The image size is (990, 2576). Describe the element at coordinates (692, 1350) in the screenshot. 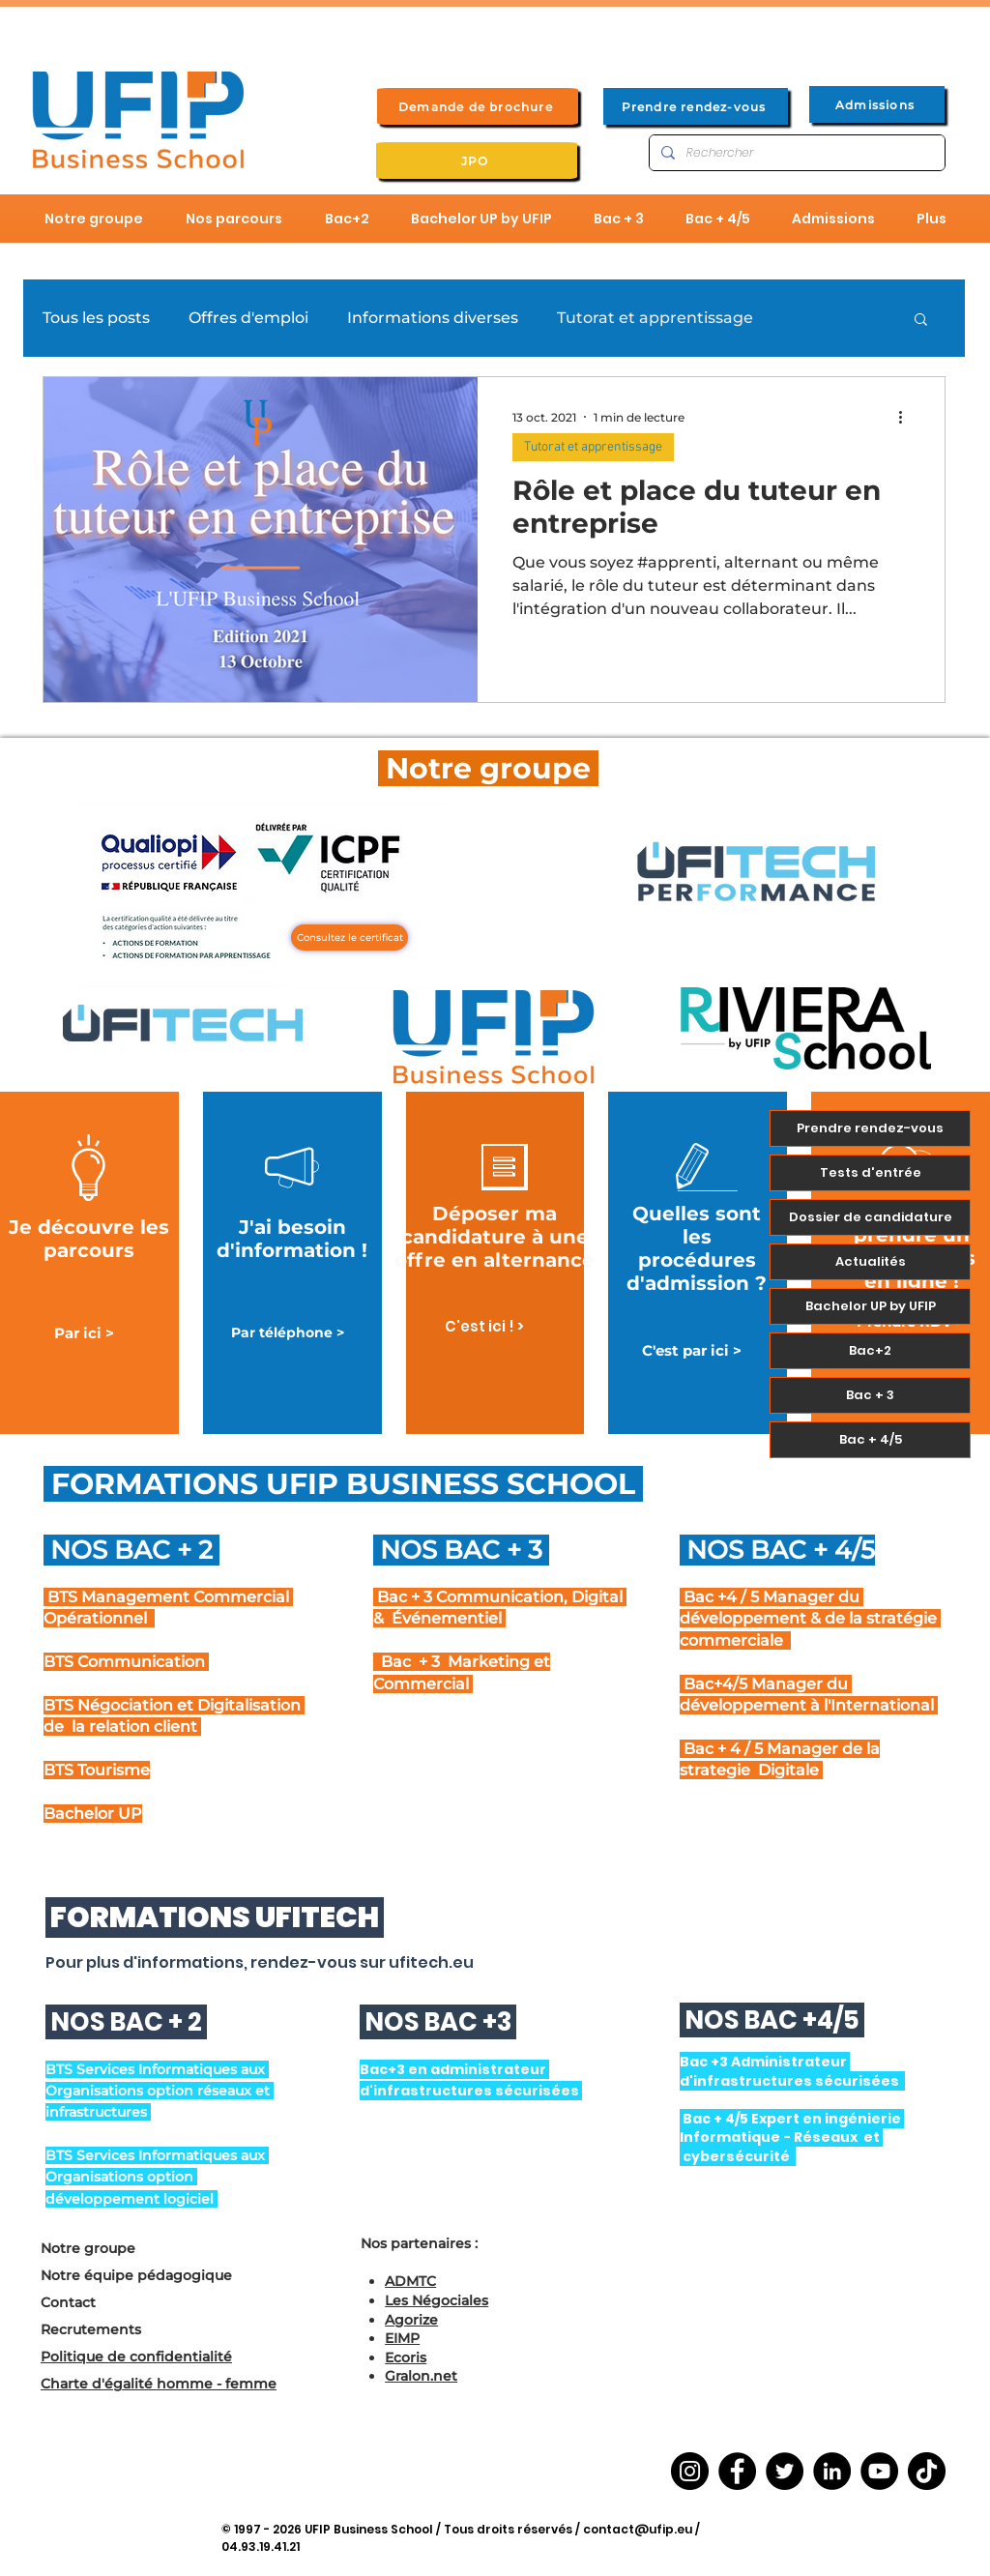

I see `[C'est par ici >]` at that location.